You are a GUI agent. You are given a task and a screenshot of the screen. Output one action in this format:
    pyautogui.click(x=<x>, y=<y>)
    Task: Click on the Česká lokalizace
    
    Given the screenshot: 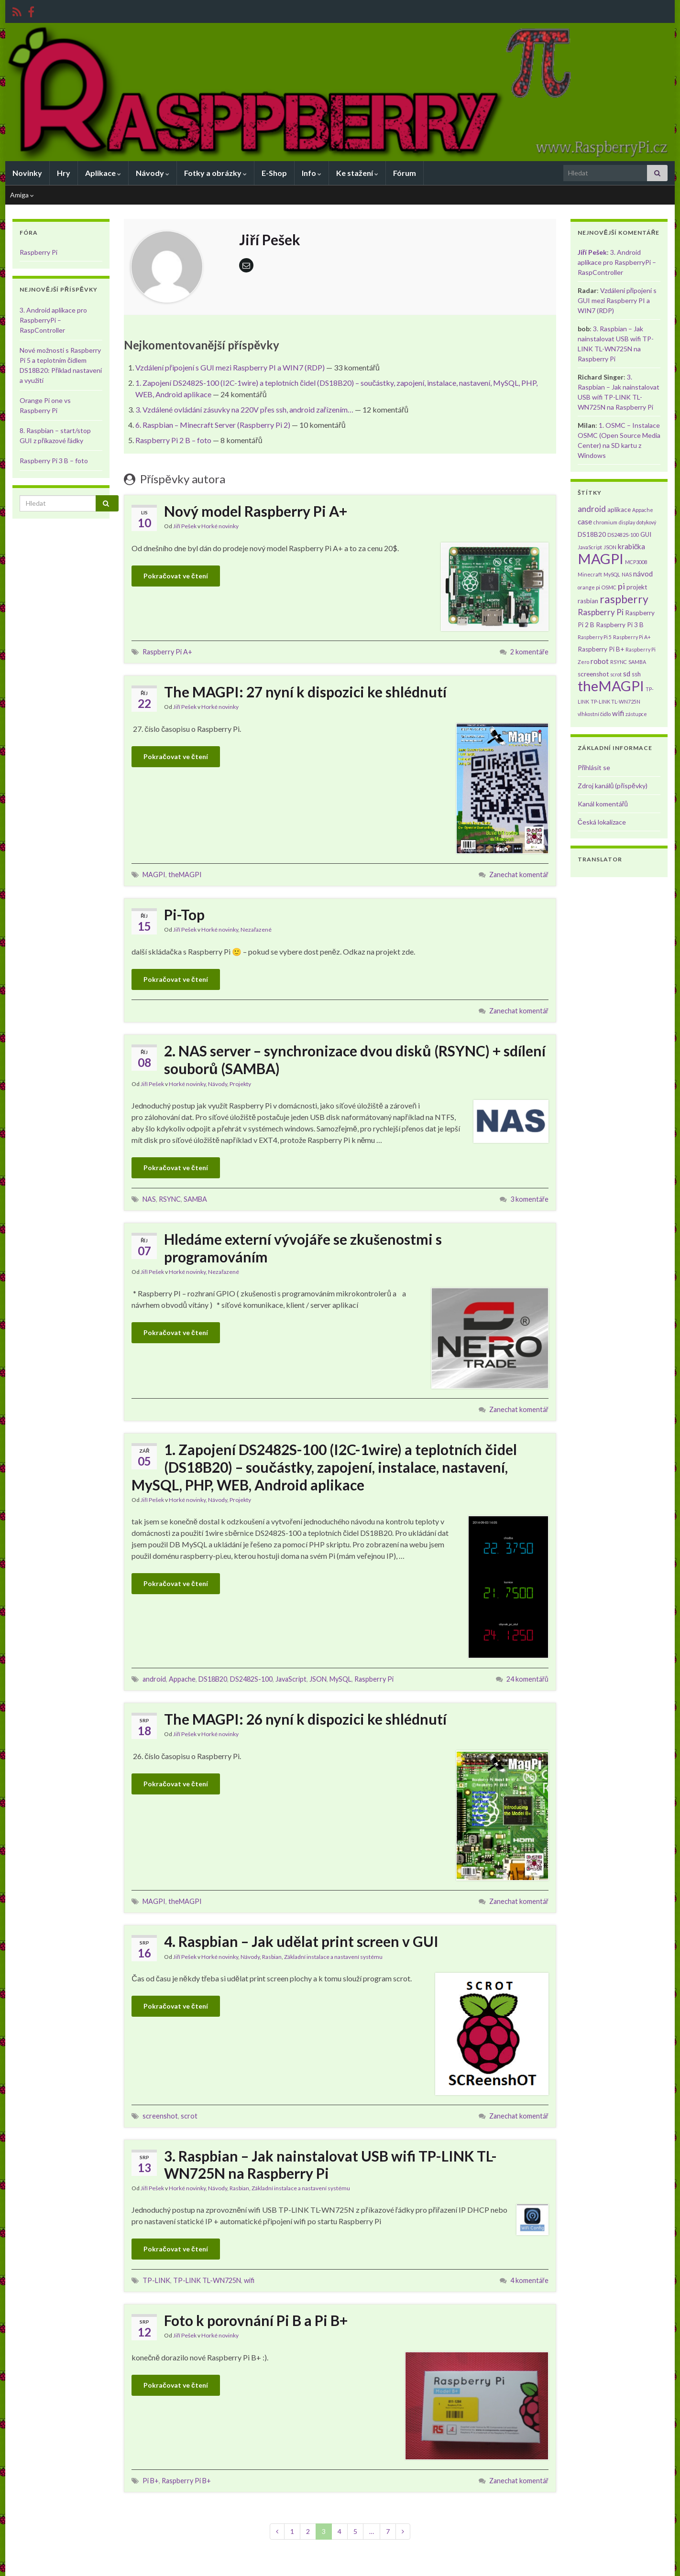 What is the action you would take?
    pyautogui.click(x=602, y=822)
    